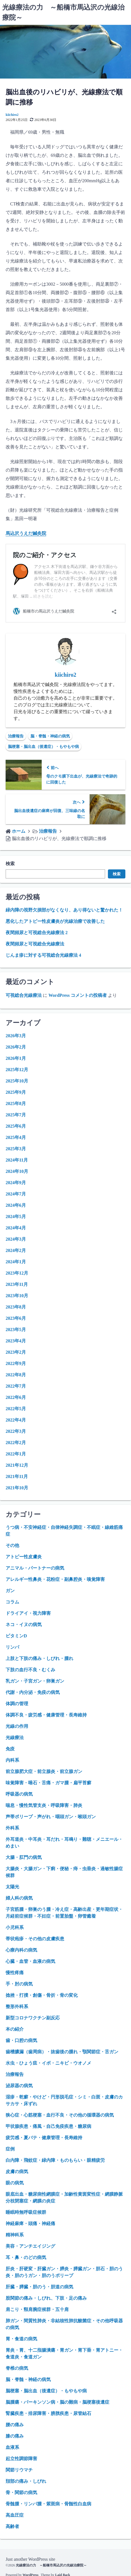  What do you see at coordinates (21, 2338) in the screenshot?
I see `胃・食道の病気` at bounding box center [21, 2338].